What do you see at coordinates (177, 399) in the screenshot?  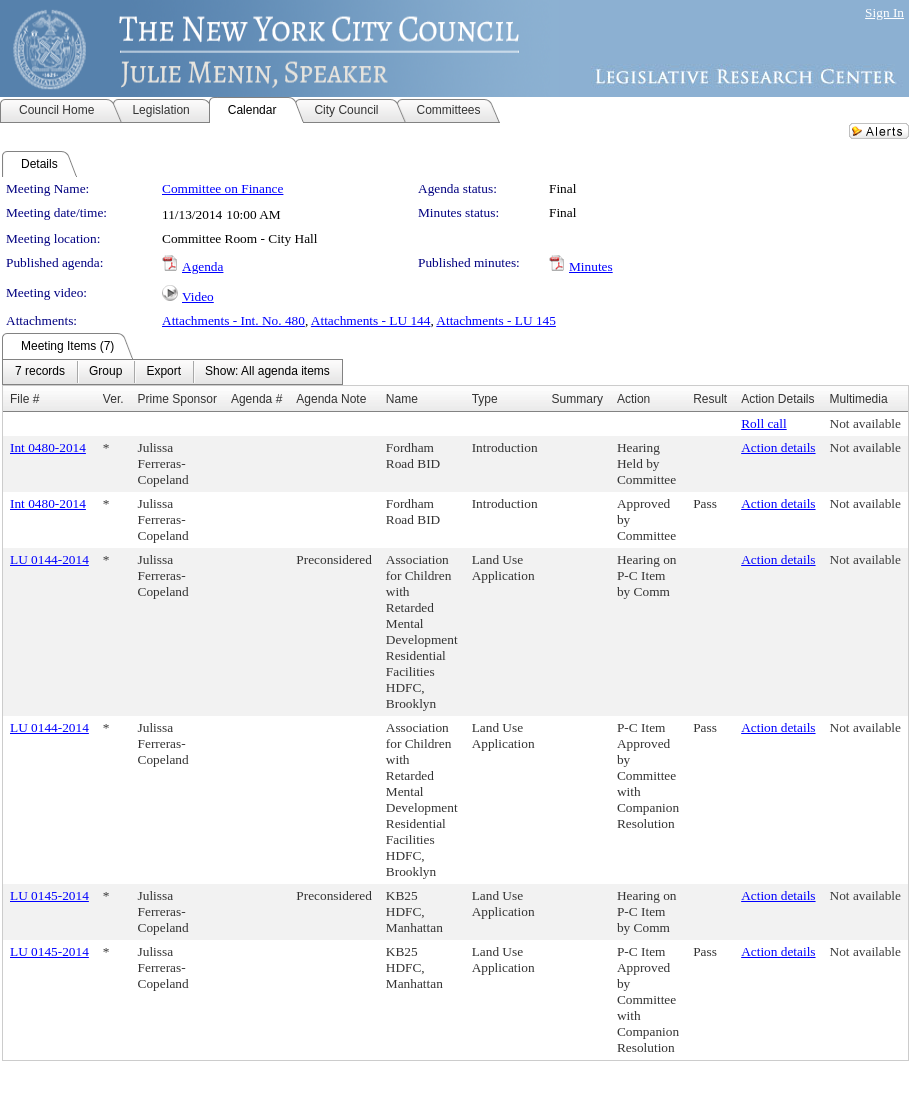 I see `Prime Sponsor` at bounding box center [177, 399].